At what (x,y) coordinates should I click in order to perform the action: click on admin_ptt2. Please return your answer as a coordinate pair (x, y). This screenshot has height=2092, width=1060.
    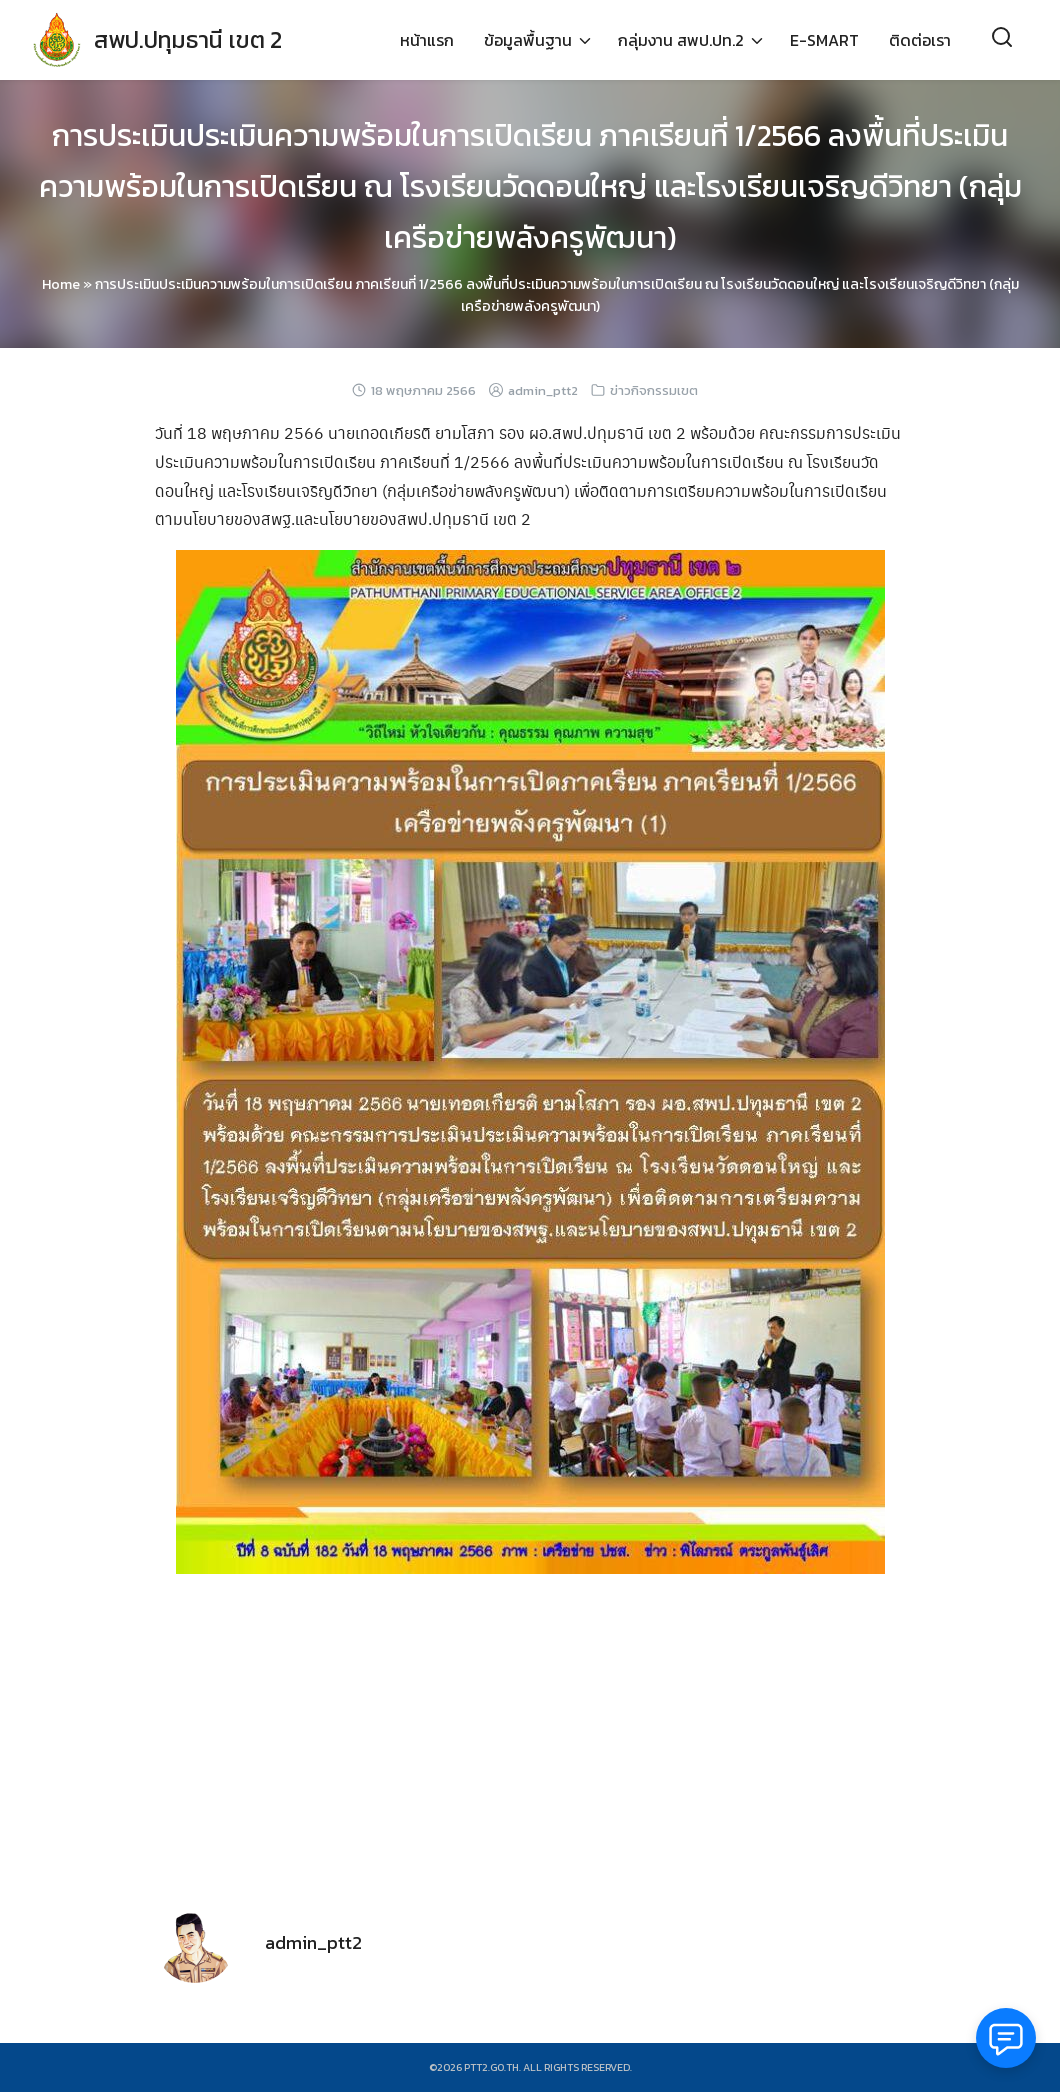
    Looking at the image, I should click on (543, 390).